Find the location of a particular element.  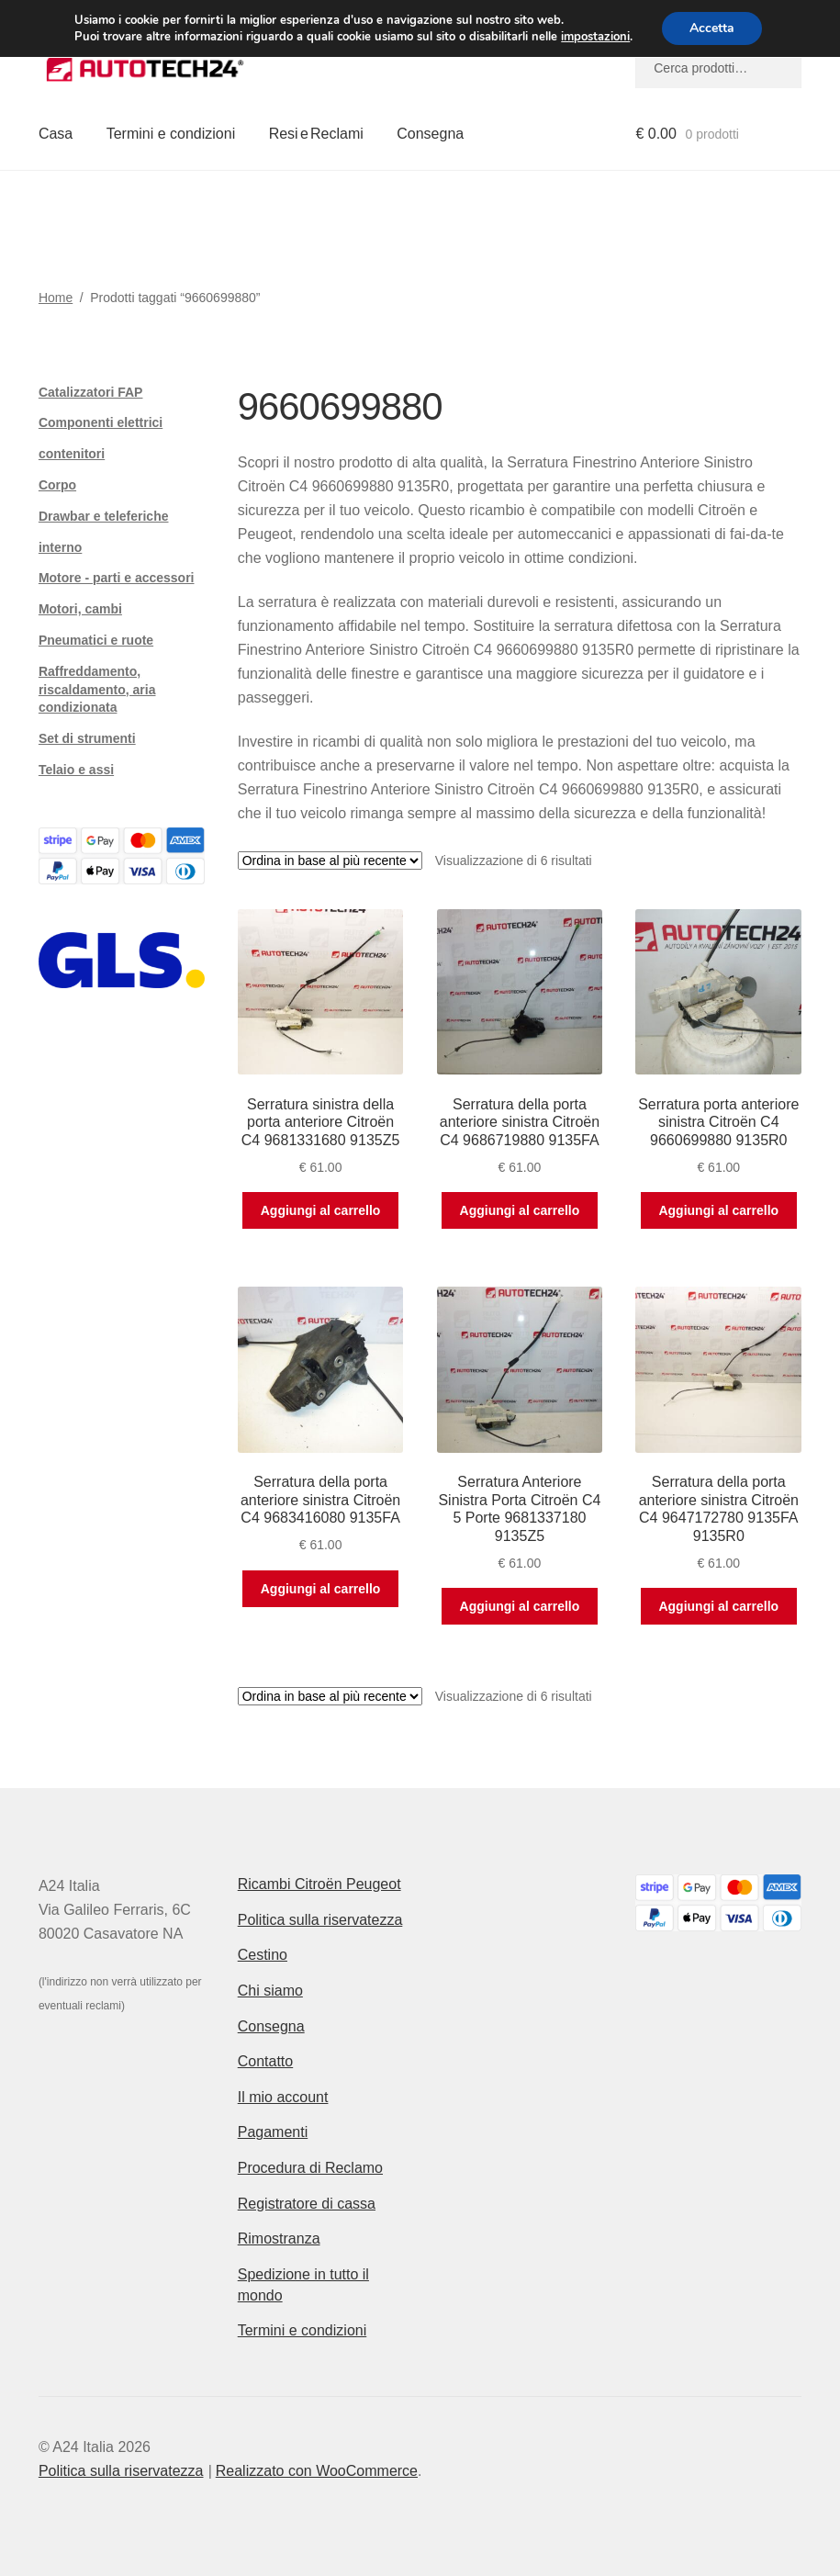

Accetta is located at coordinates (711, 28).